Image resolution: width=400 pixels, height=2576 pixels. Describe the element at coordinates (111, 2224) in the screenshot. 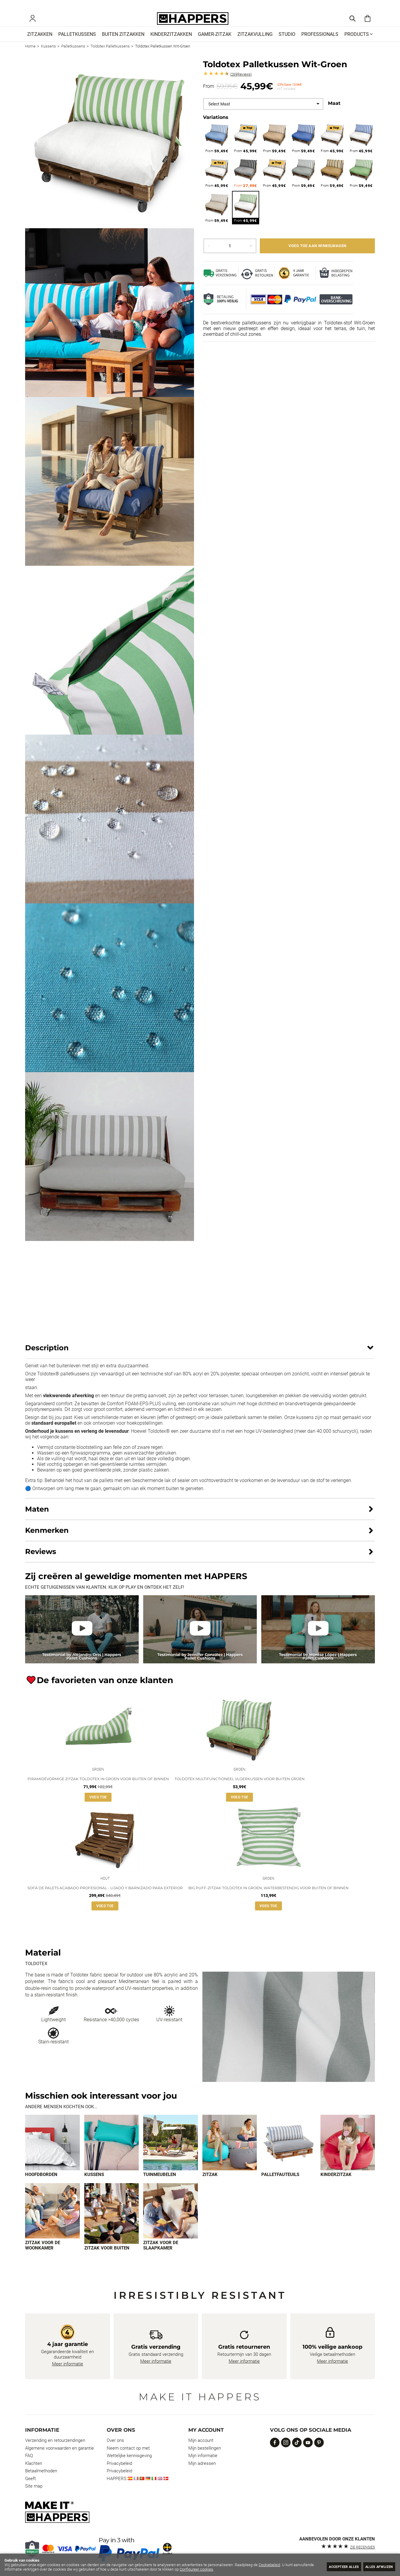

I see `[Imagen 8 de 9]` at that location.